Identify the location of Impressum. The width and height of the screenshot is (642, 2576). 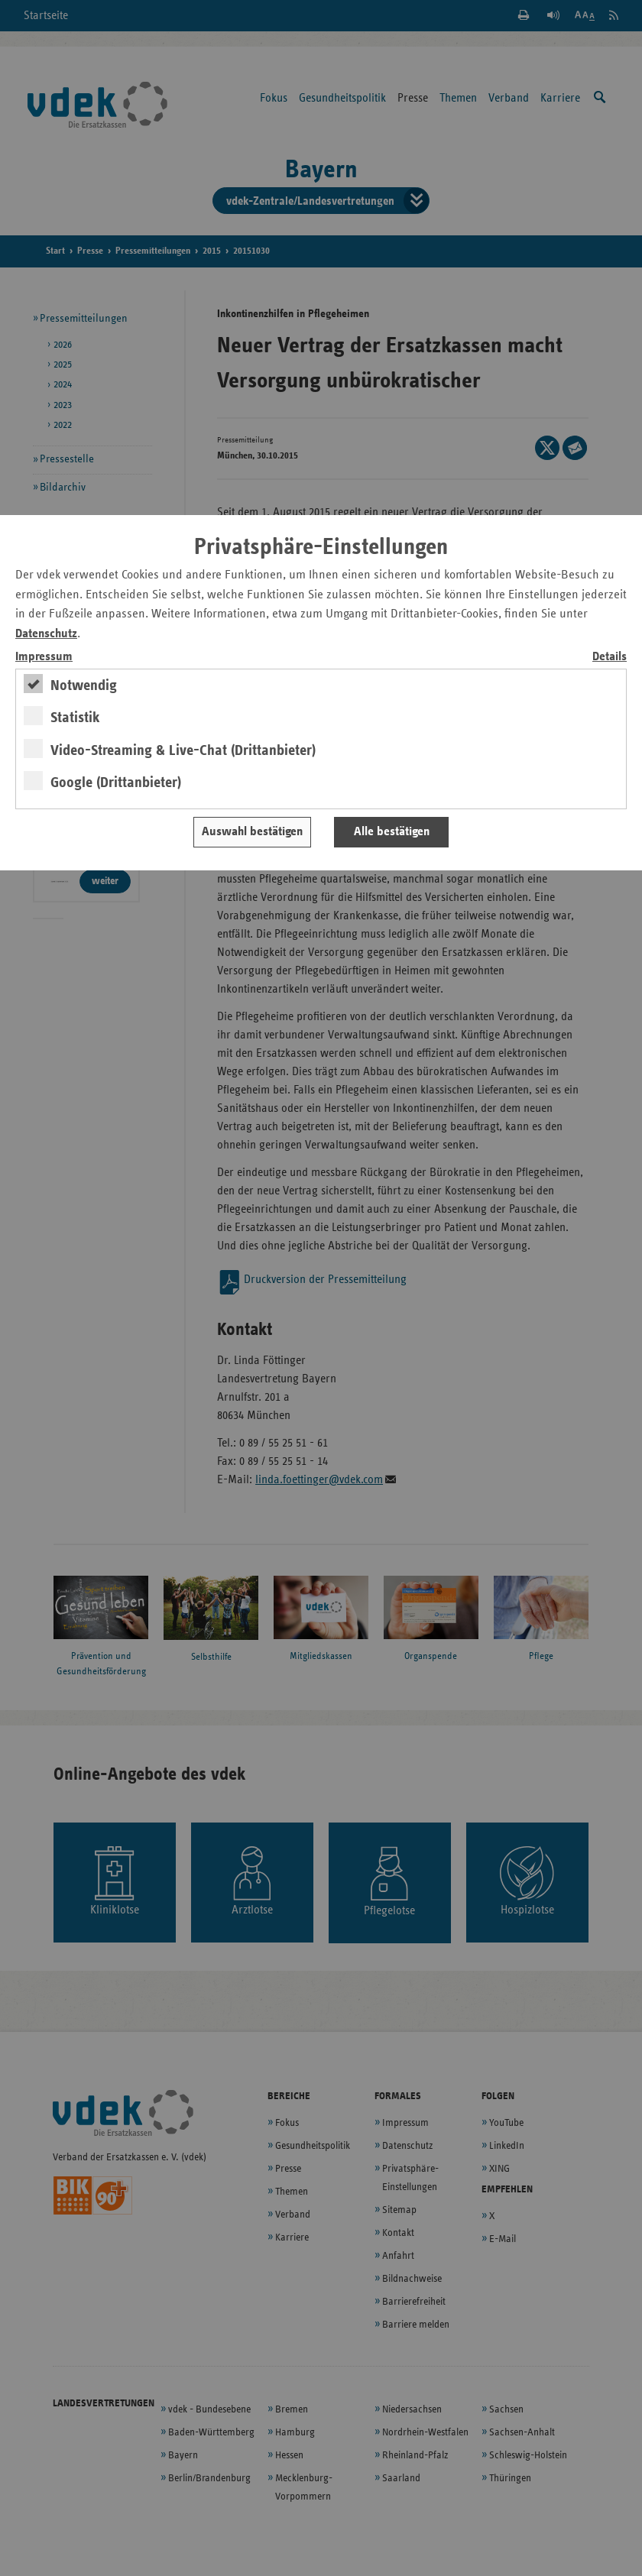
(44, 656).